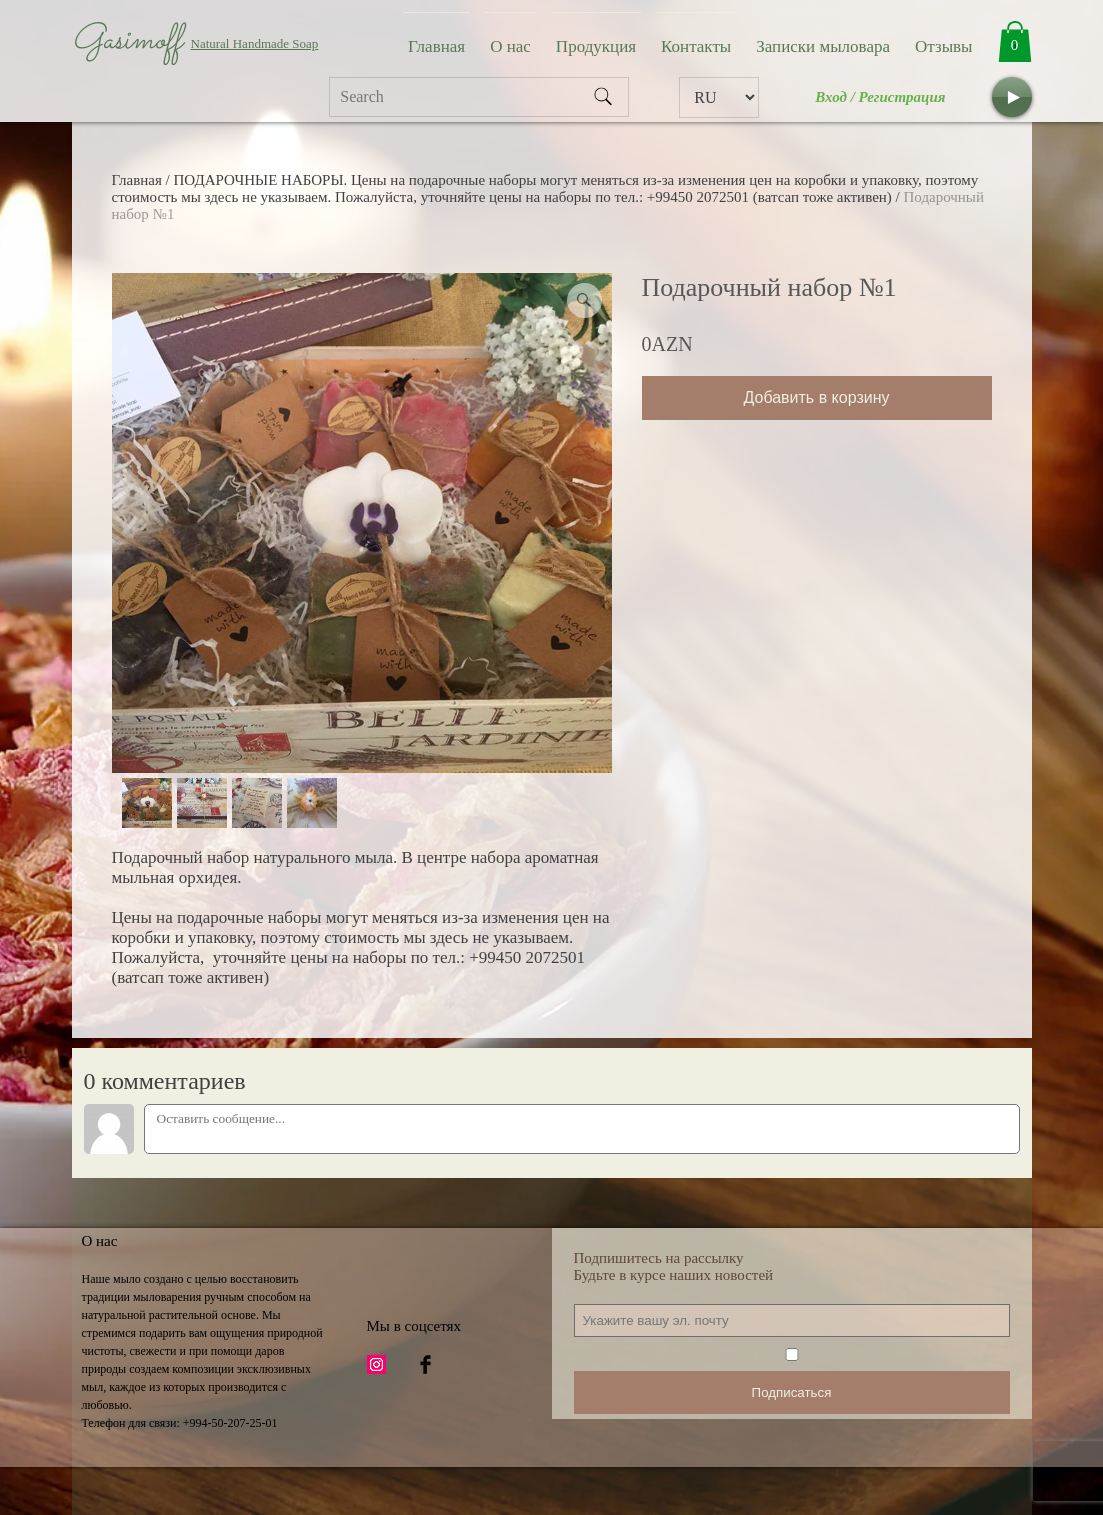 Image resolution: width=1103 pixels, height=1515 pixels. I want to click on Подписаться, so click(792, 1392).